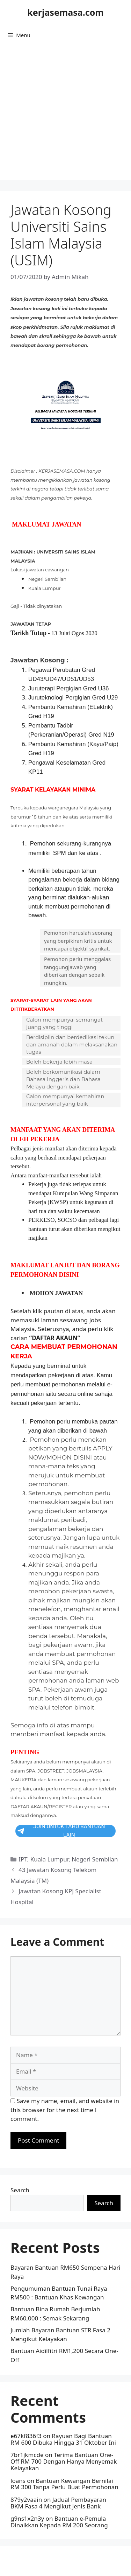  I want to click on Bantuan e-Pemula Dinaikkan Kepada RM 200 Seorang, so click(59, 2521).